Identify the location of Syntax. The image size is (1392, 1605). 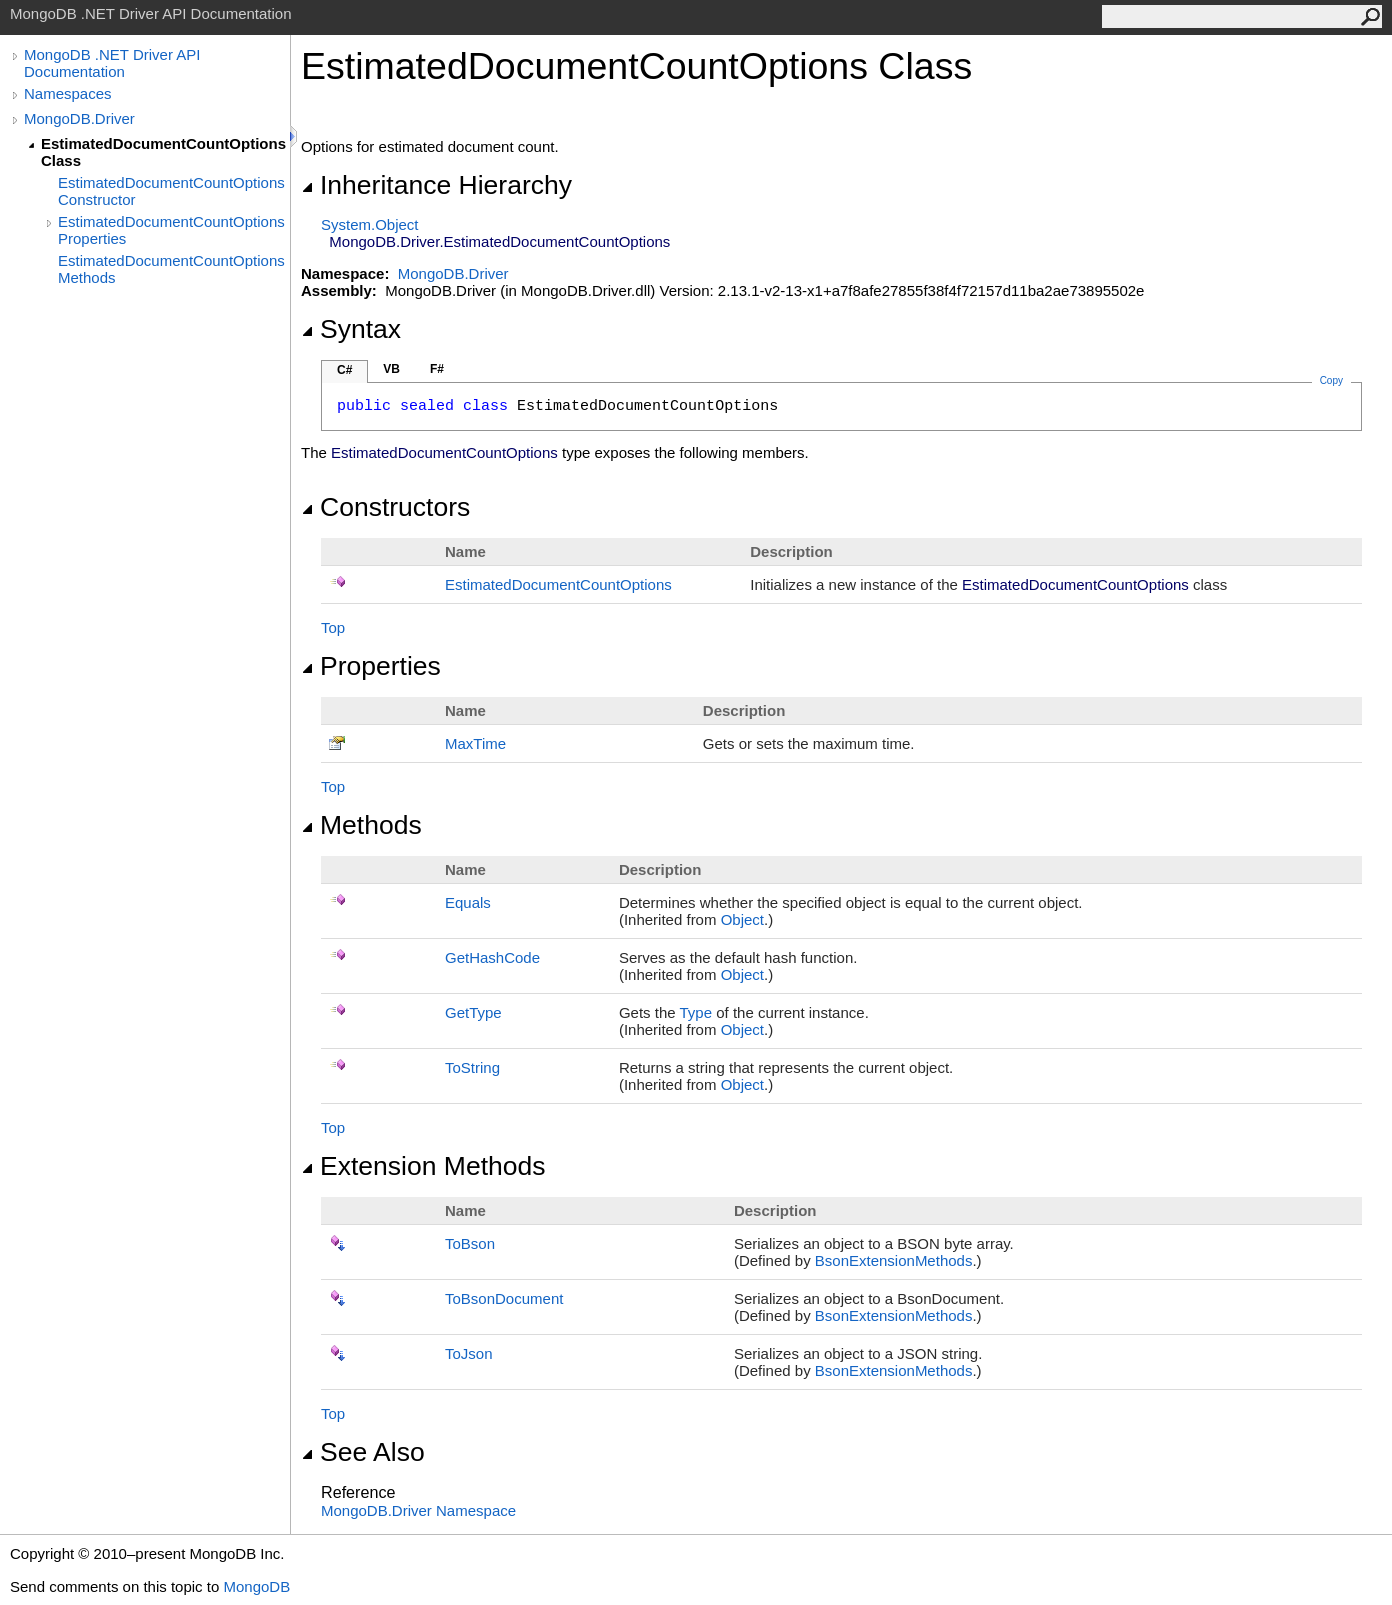
(351, 329).